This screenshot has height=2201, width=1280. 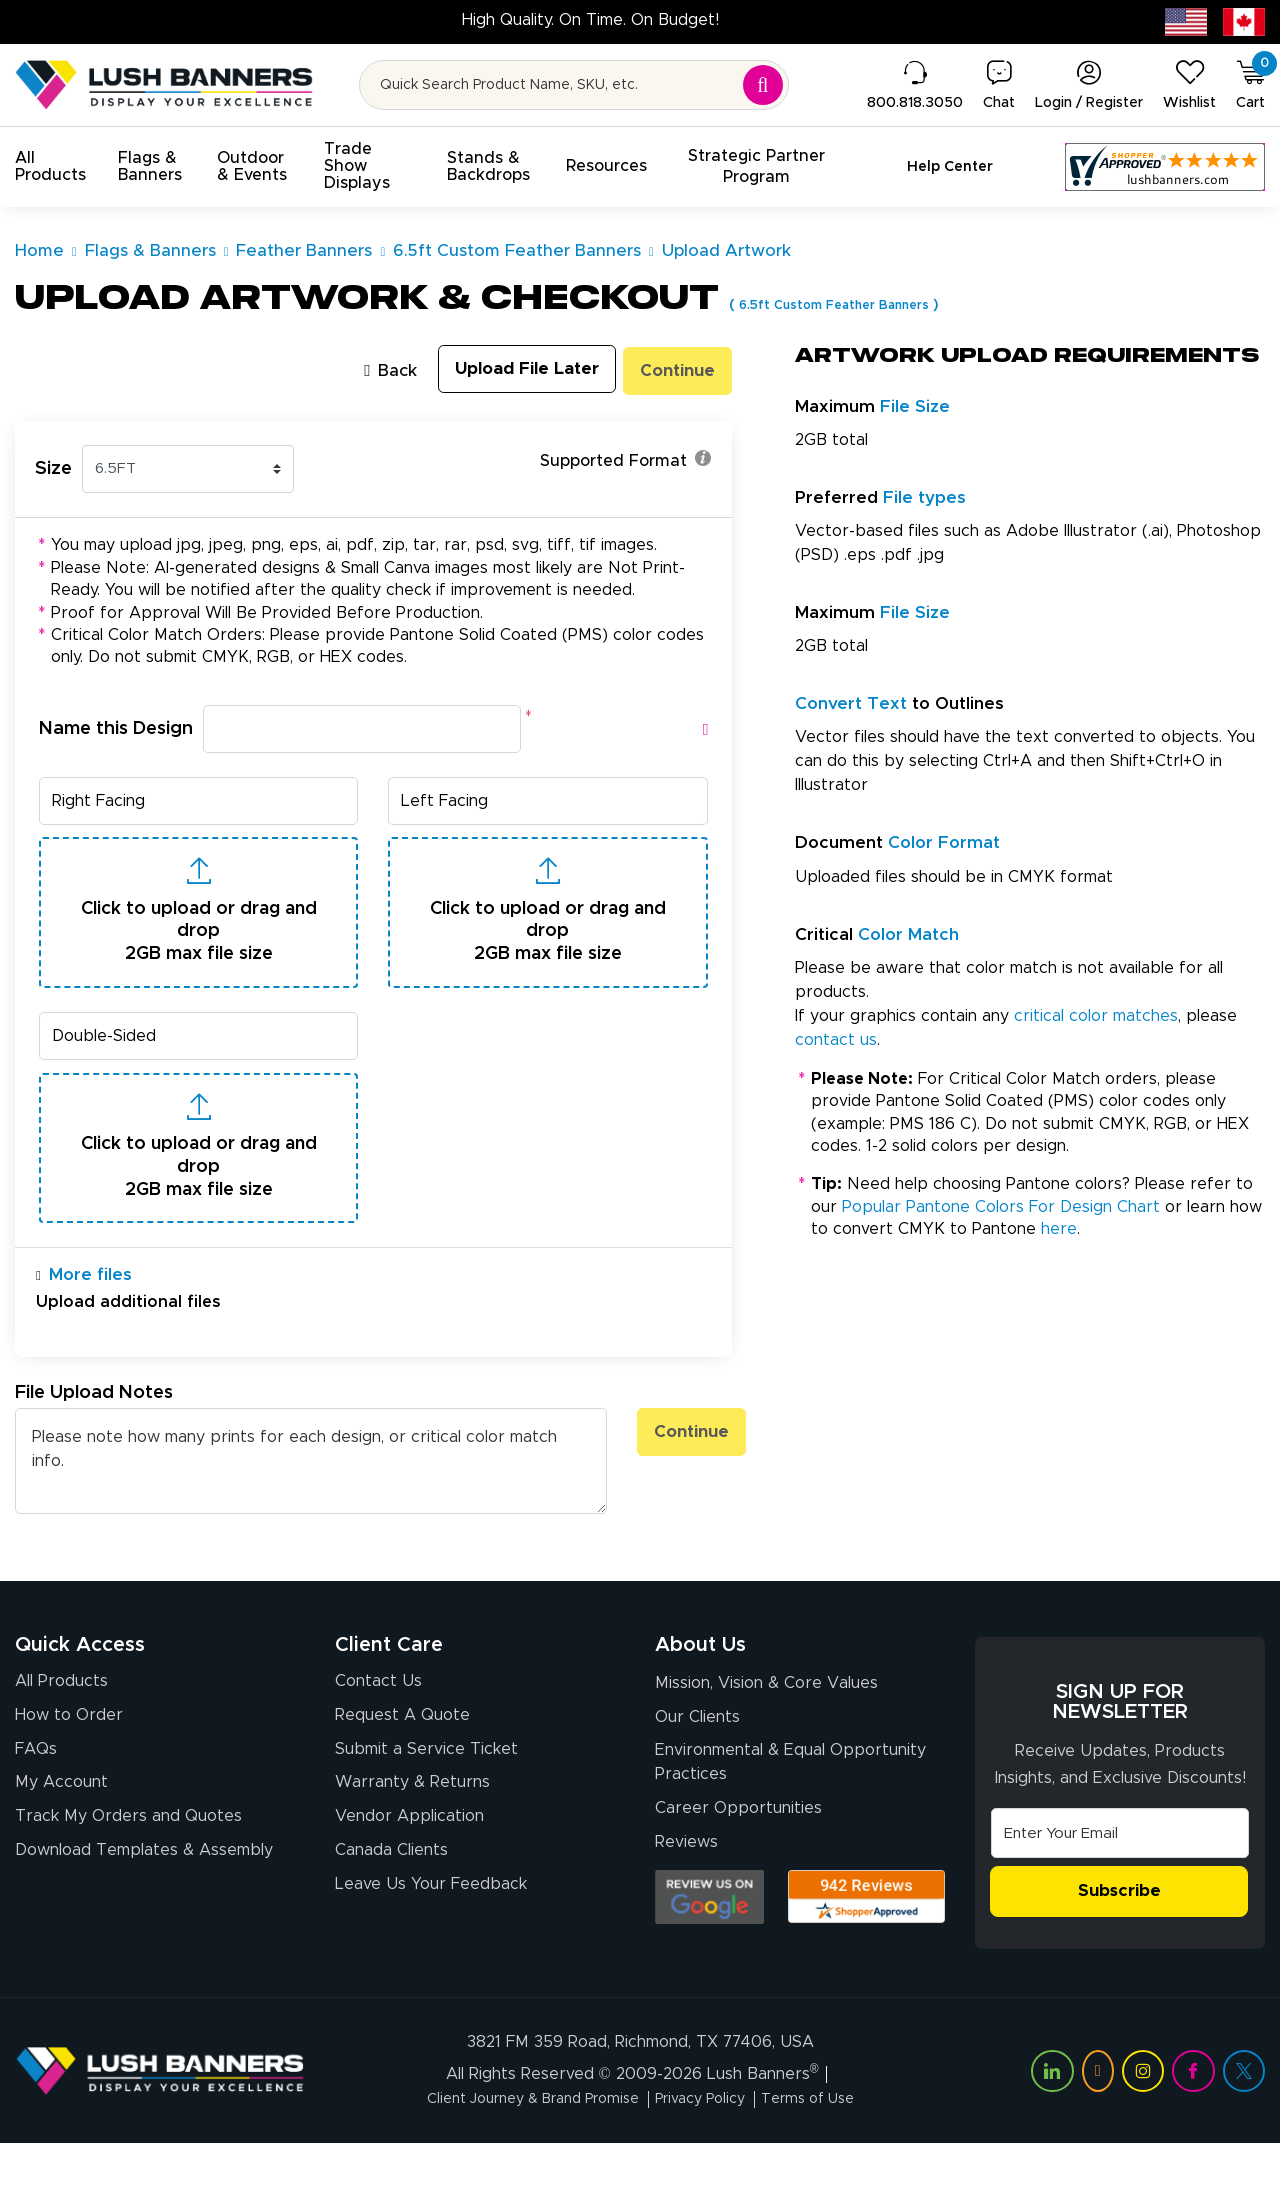 What do you see at coordinates (426, 1809) in the screenshot?
I see `Submit a Service Ticket` at bounding box center [426, 1809].